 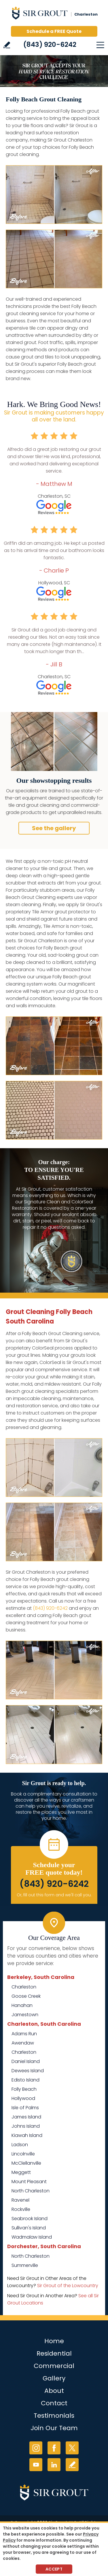 What do you see at coordinates (54, 2353) in the screenshot?
I see `Residential [Go to Residential Services]` at bounding box center [54, 2353].